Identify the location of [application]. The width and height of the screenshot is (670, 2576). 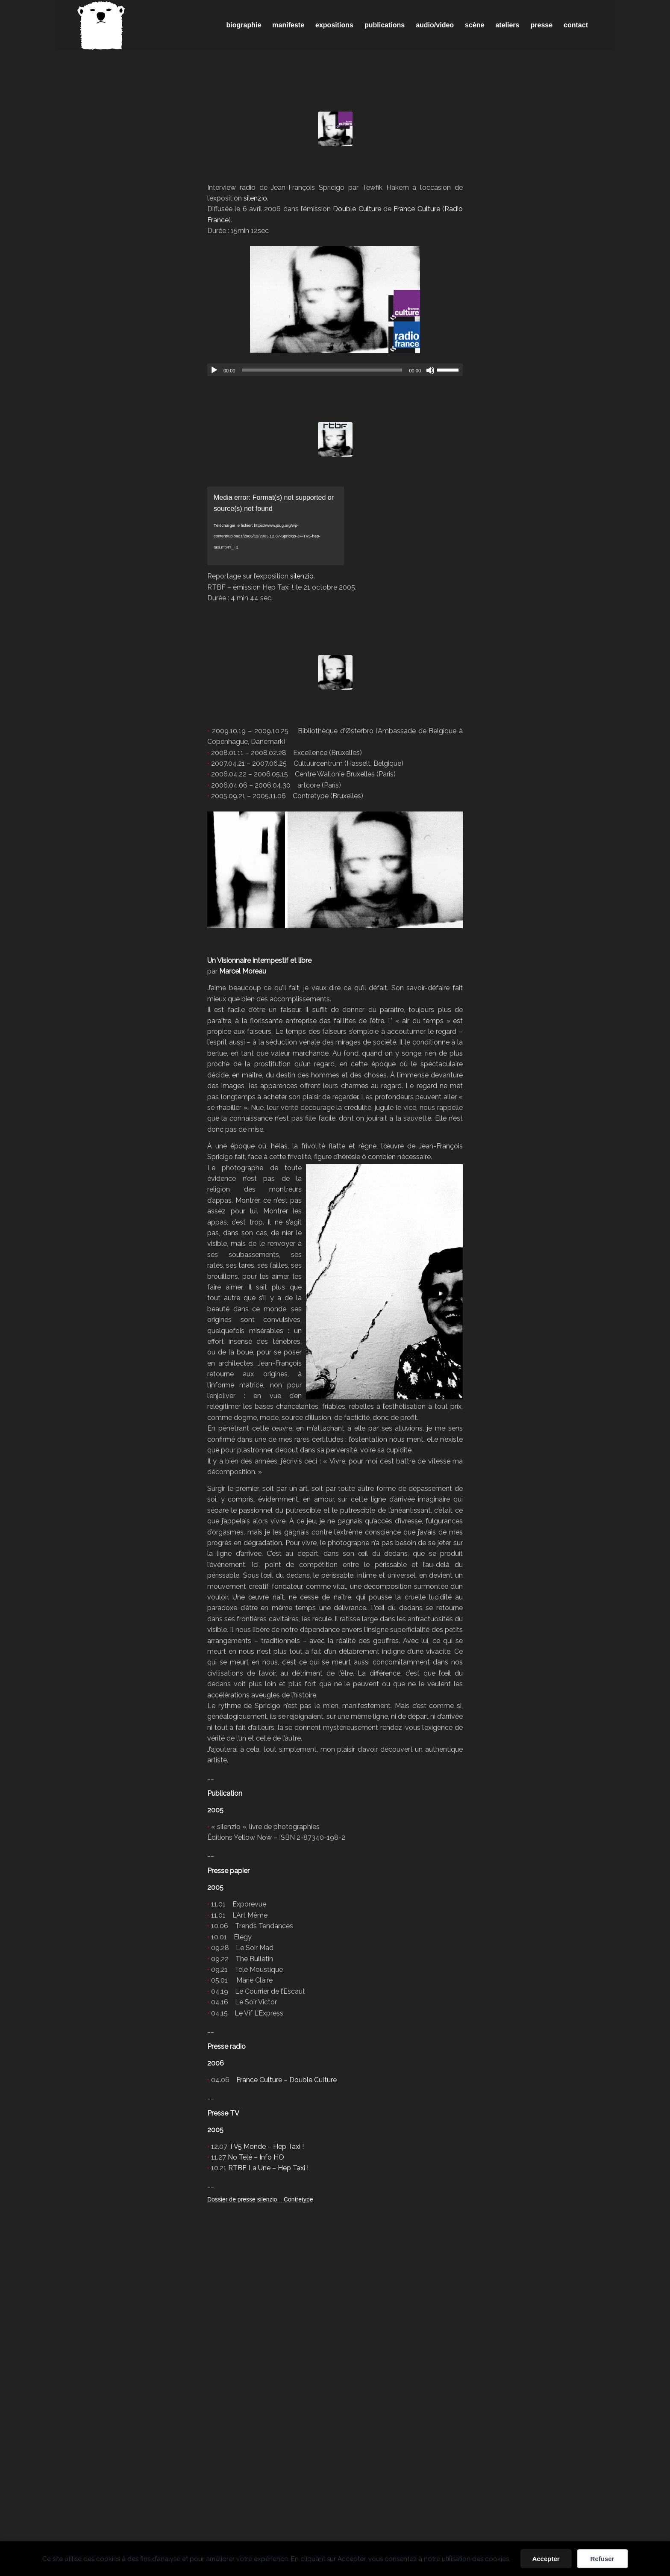
(335, 369).